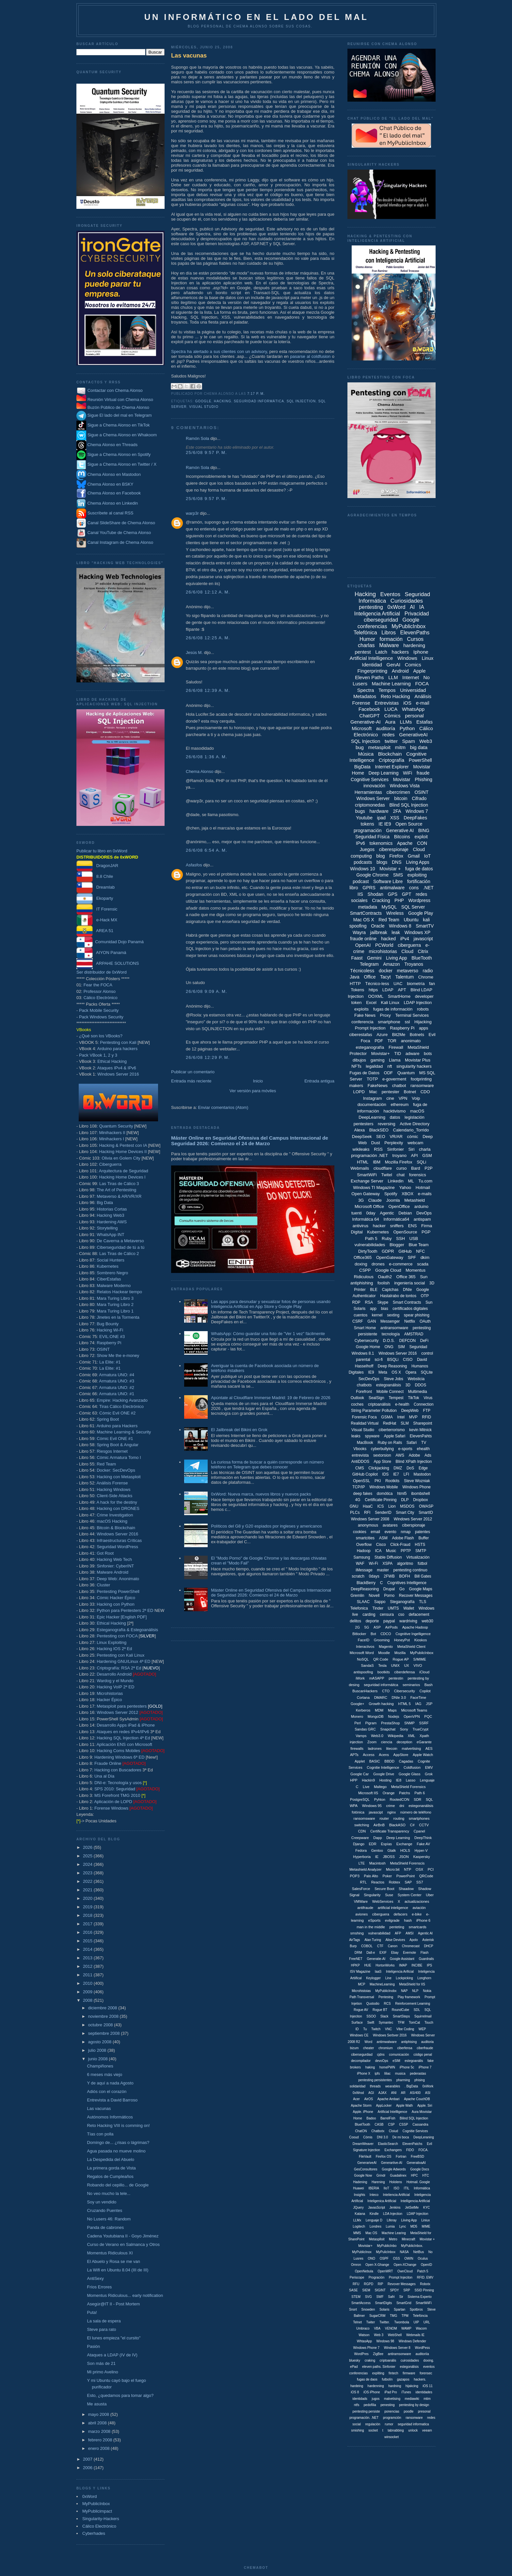 The width and height of the screenshot is (512, 2576). Describe the element at coordinates (396, 1219) in the screenshot. I see `Informática64` at that location.